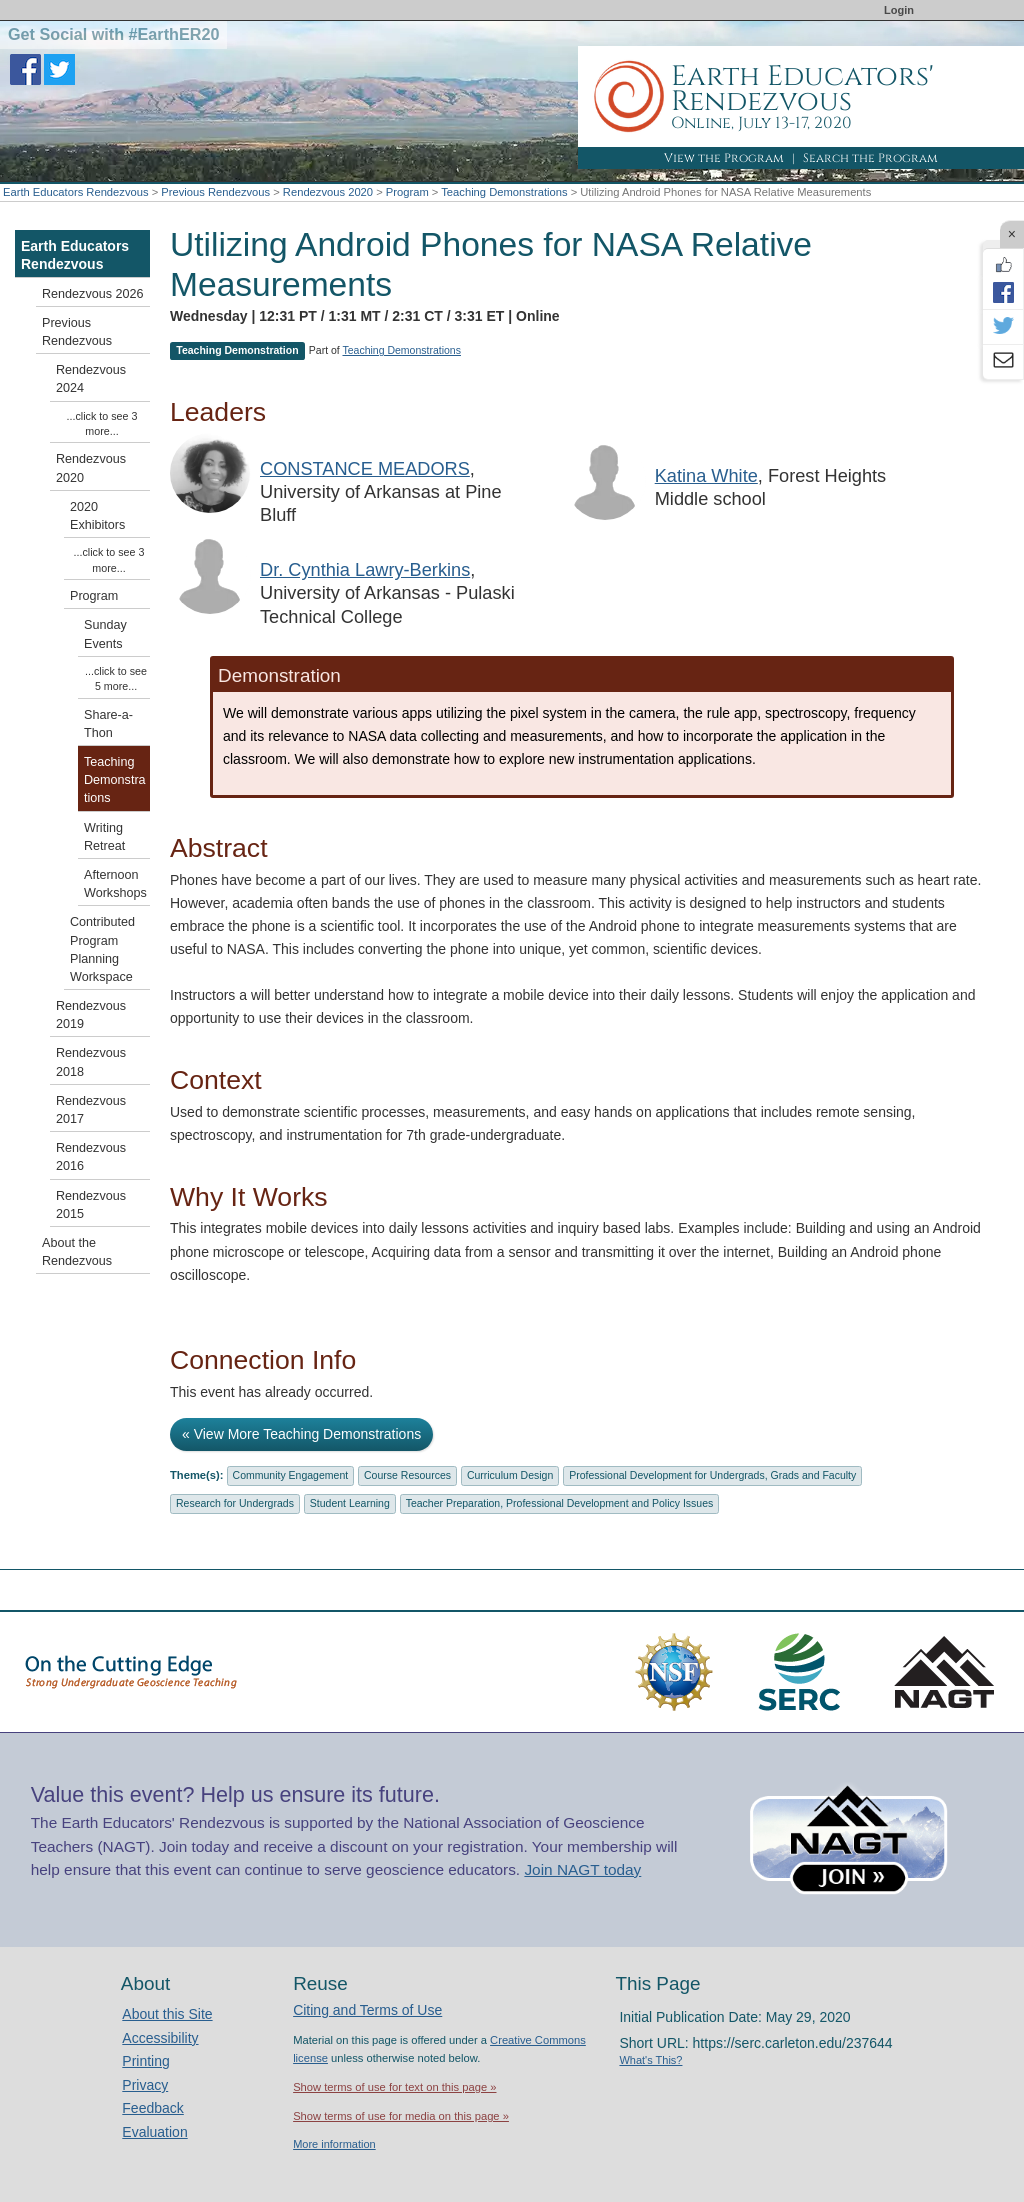  Describe the element at coordinates (160, 2038) in the screenshot. I see `Accessibility` at that location.